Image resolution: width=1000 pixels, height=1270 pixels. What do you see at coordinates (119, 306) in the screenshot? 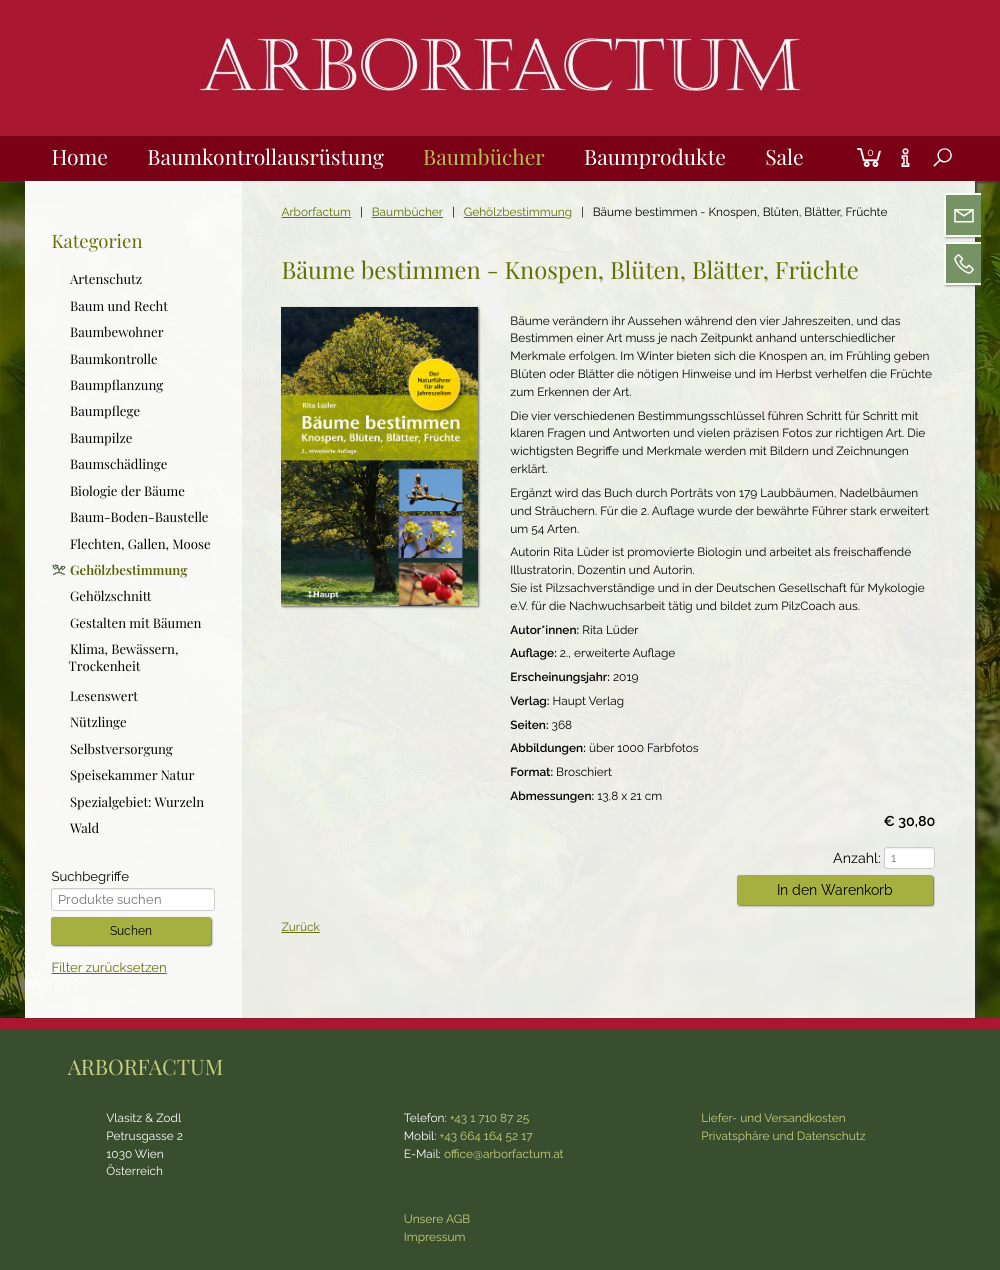
I see `Baum und Recht` at bounding box center [119, 306].